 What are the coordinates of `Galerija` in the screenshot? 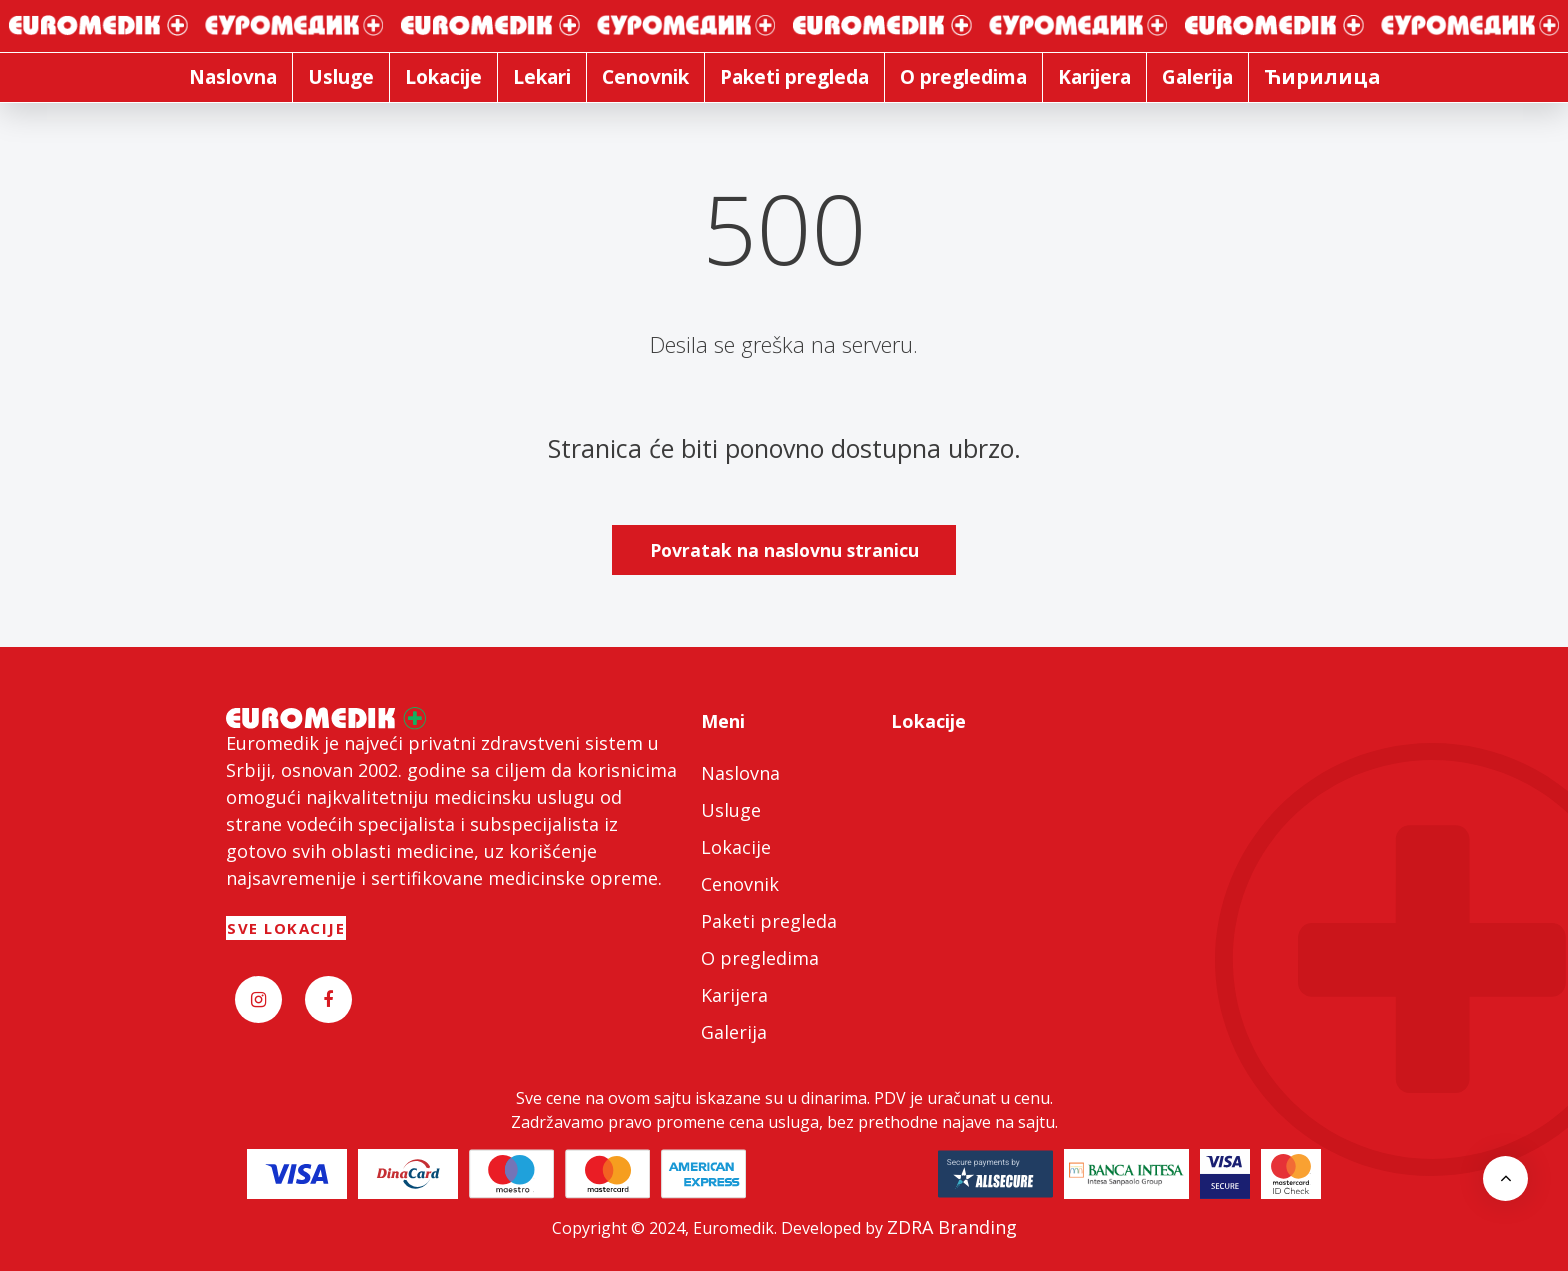 It's located at (734, 1032).